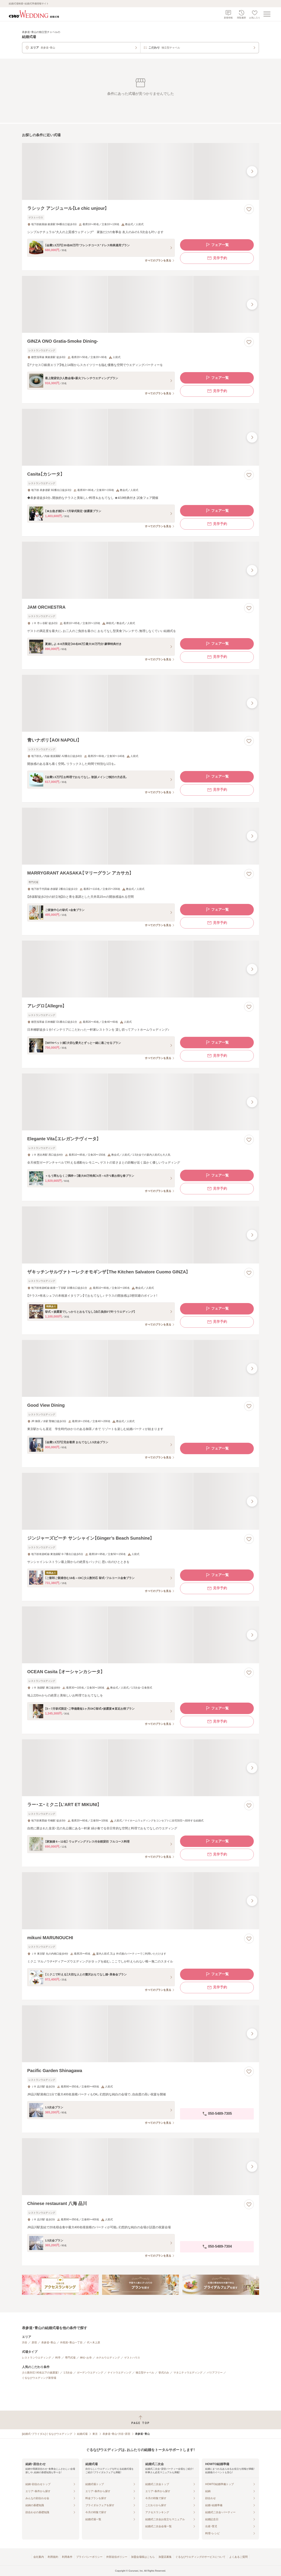 Image resolution: width=281 pixels, height=2576 pixels. What do you see at coordinates (217, 258) in the screenshot?
I see `見学予約` at bounding box center [217, 258].